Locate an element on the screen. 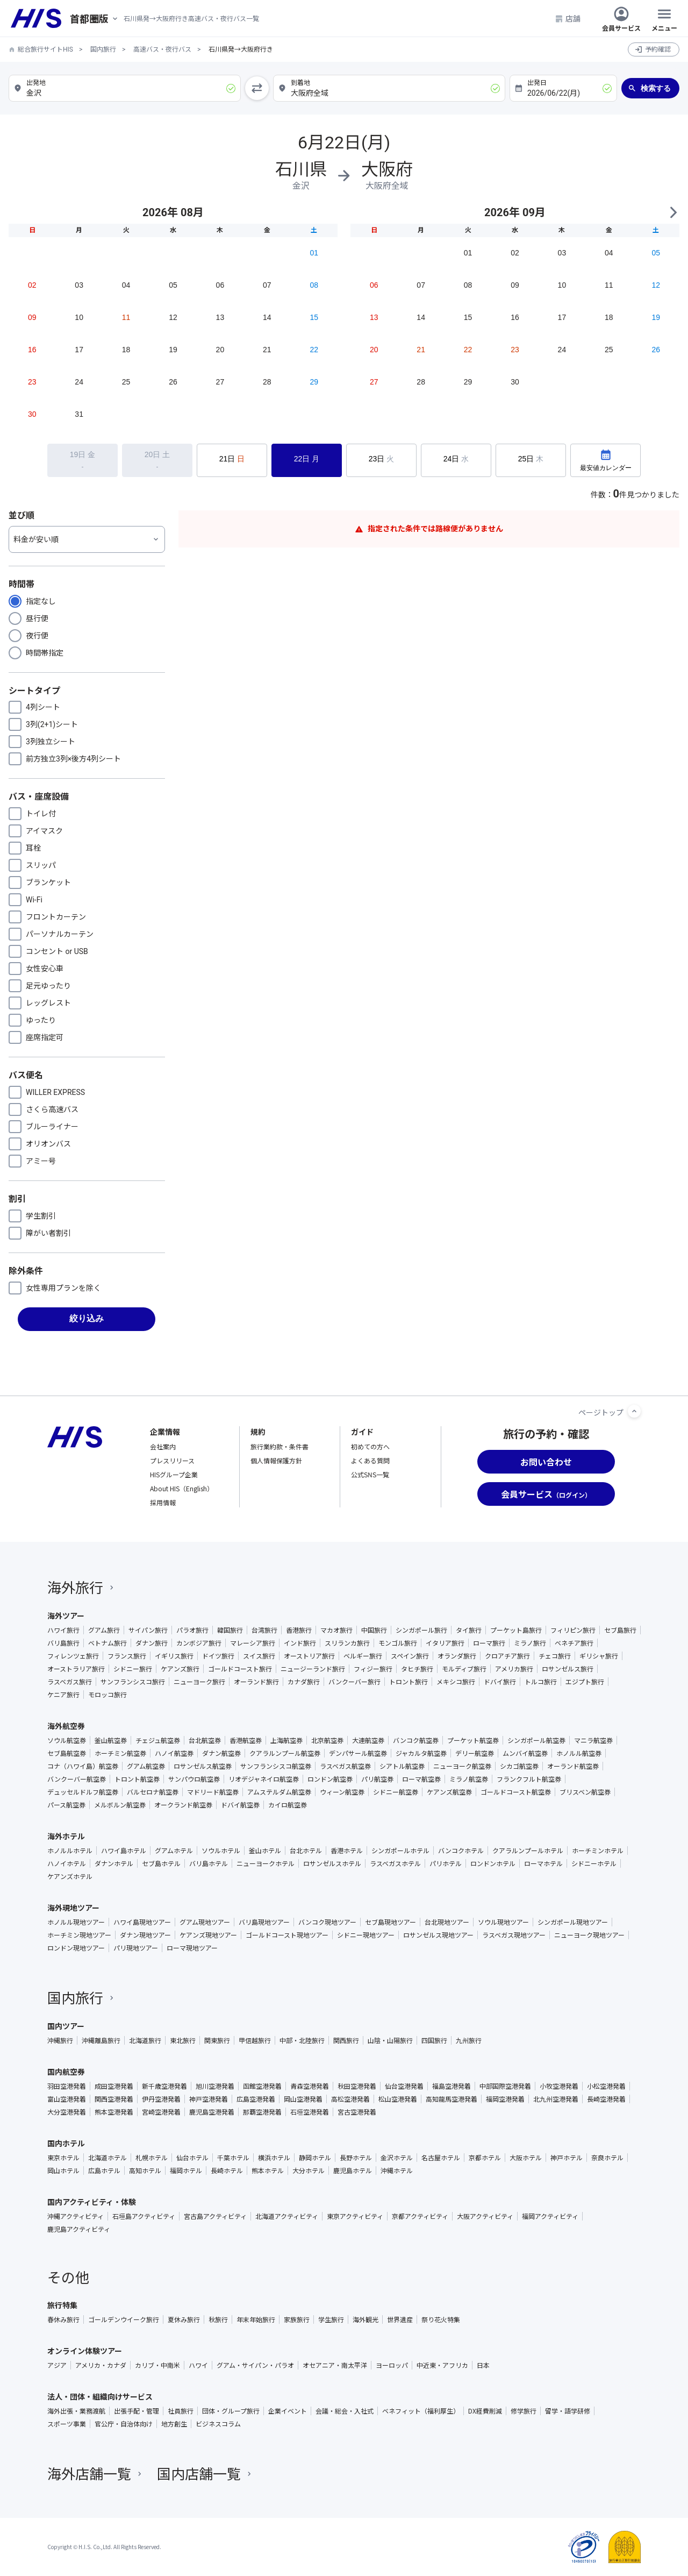  海外出張・業務渡航 is located at coordinates (76, 2411).